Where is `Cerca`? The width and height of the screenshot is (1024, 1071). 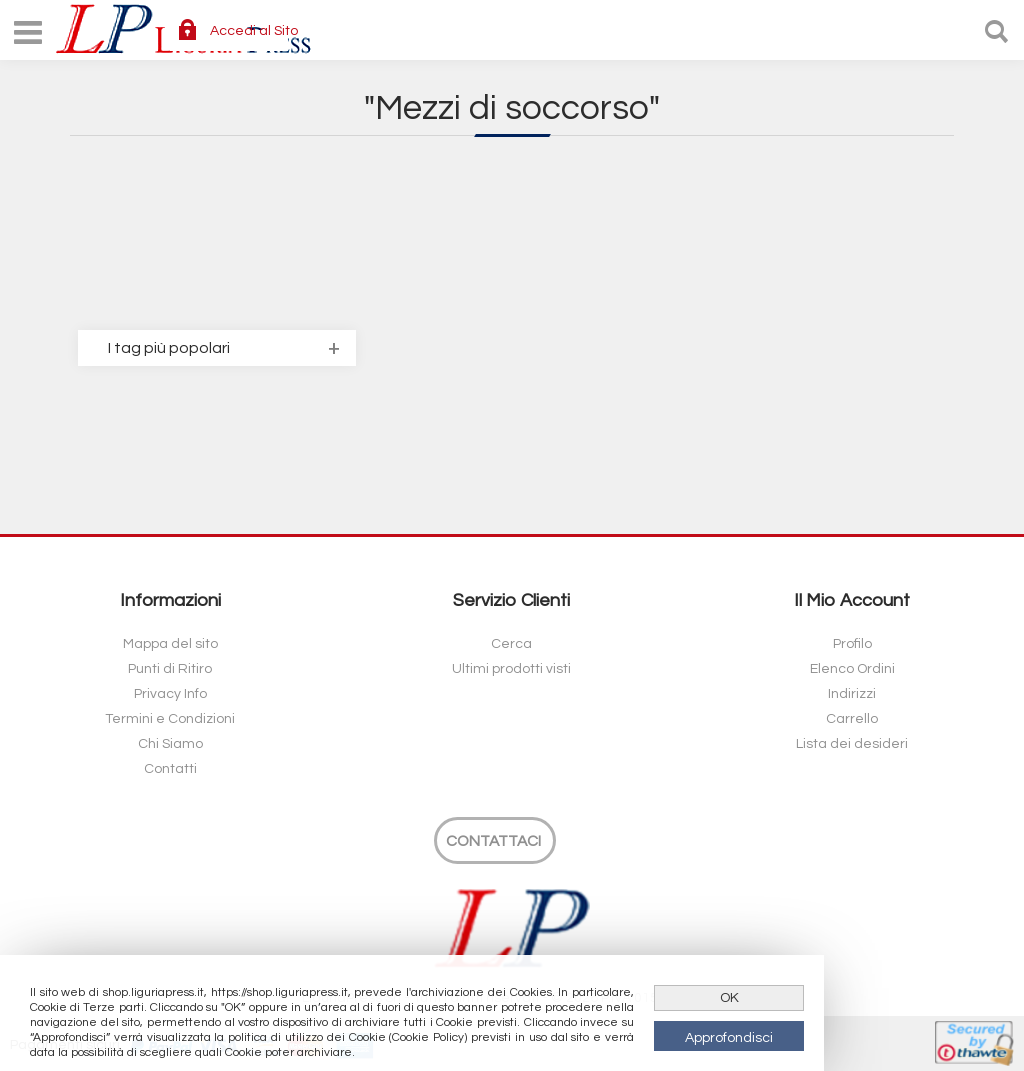
Cerca is located at coordinates (511, 644).